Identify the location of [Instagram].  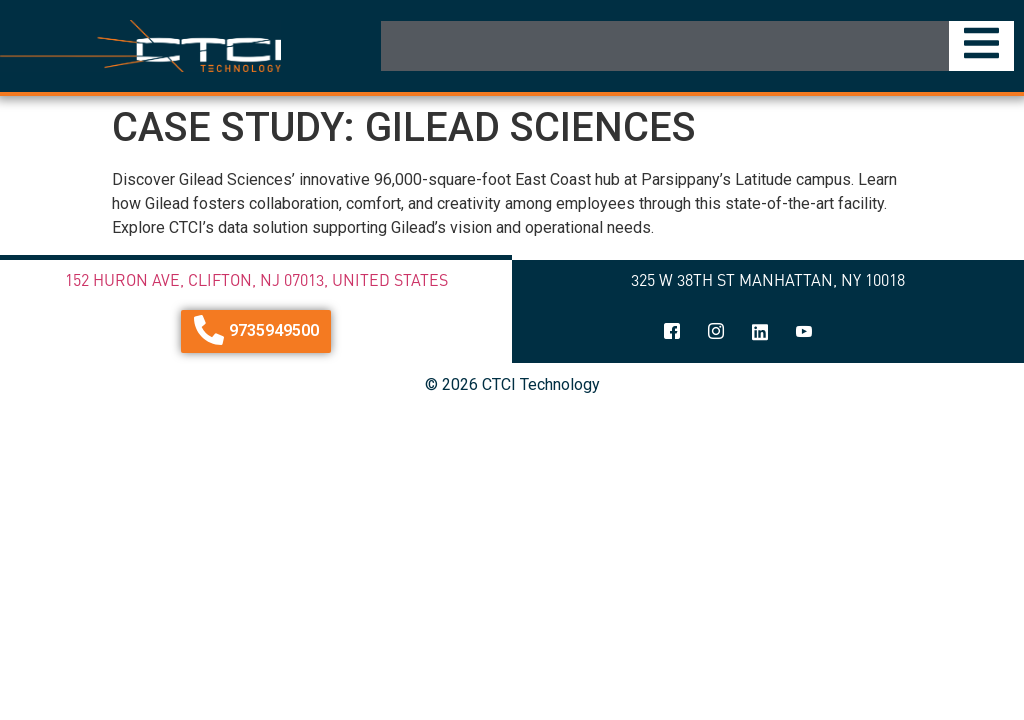
(716, 333).